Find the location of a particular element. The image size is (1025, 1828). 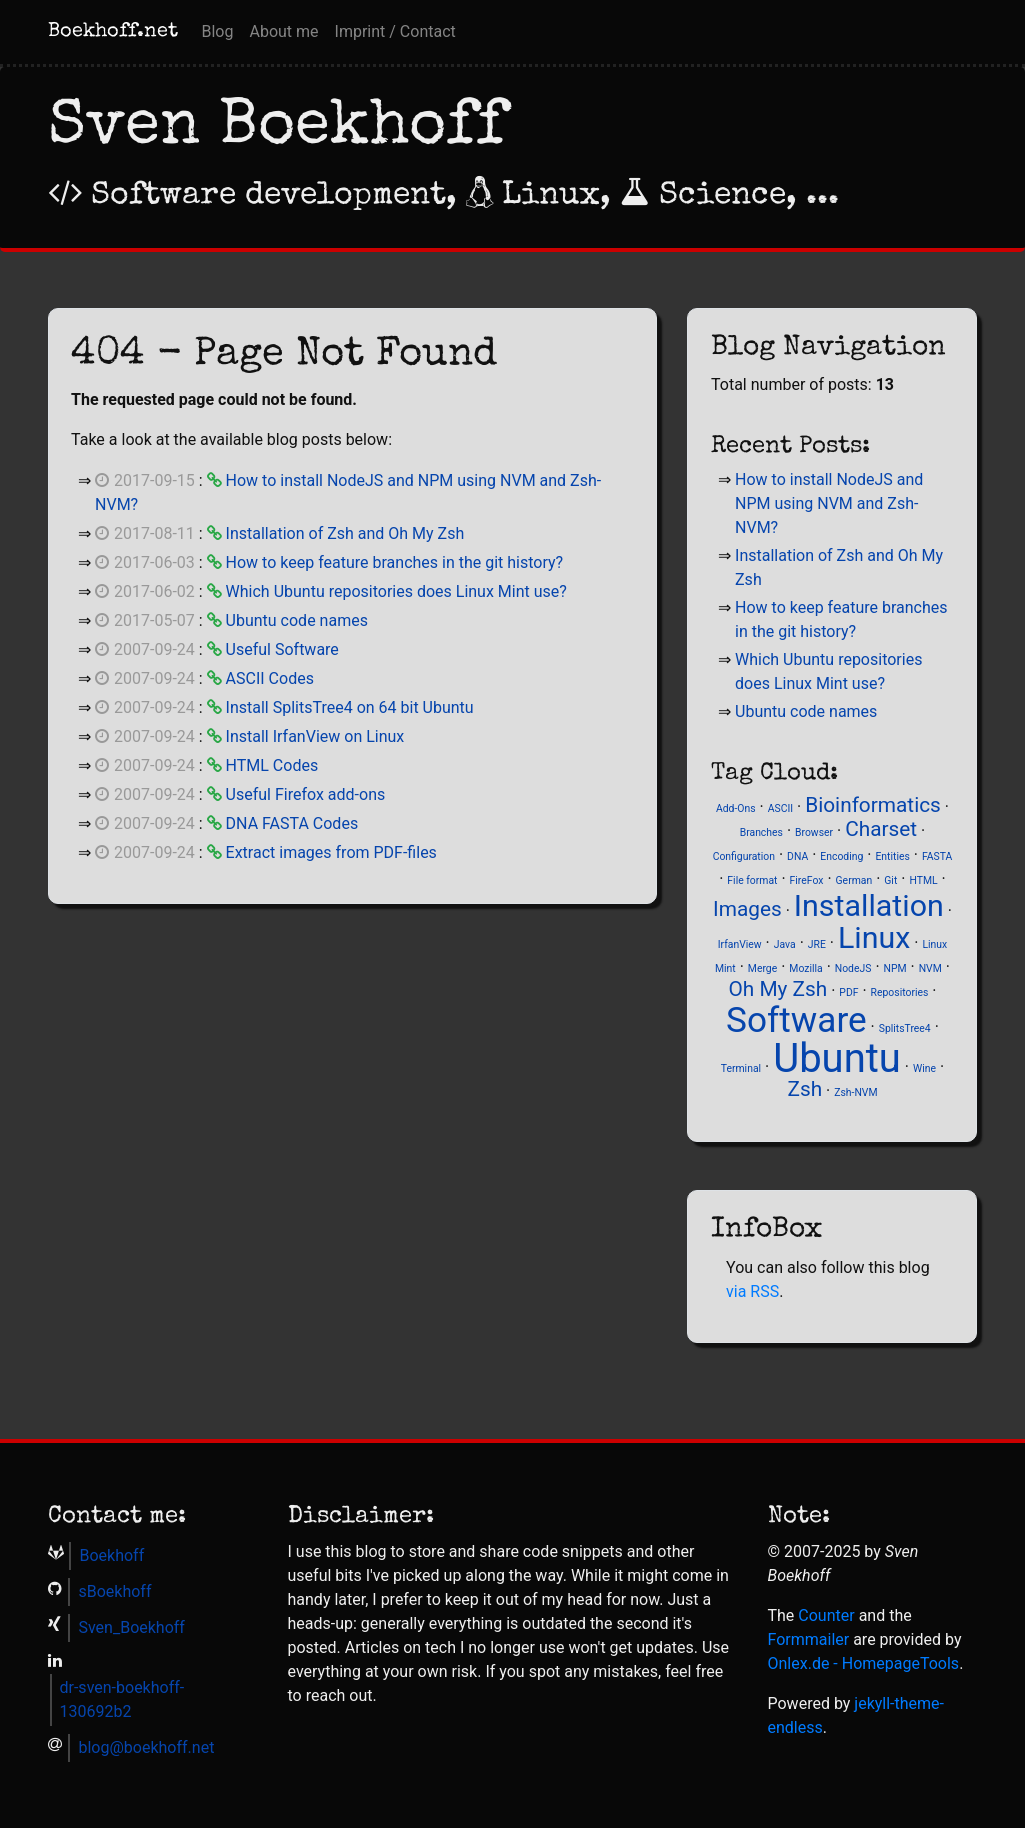

Encoding is located at coordinates (841, 856).